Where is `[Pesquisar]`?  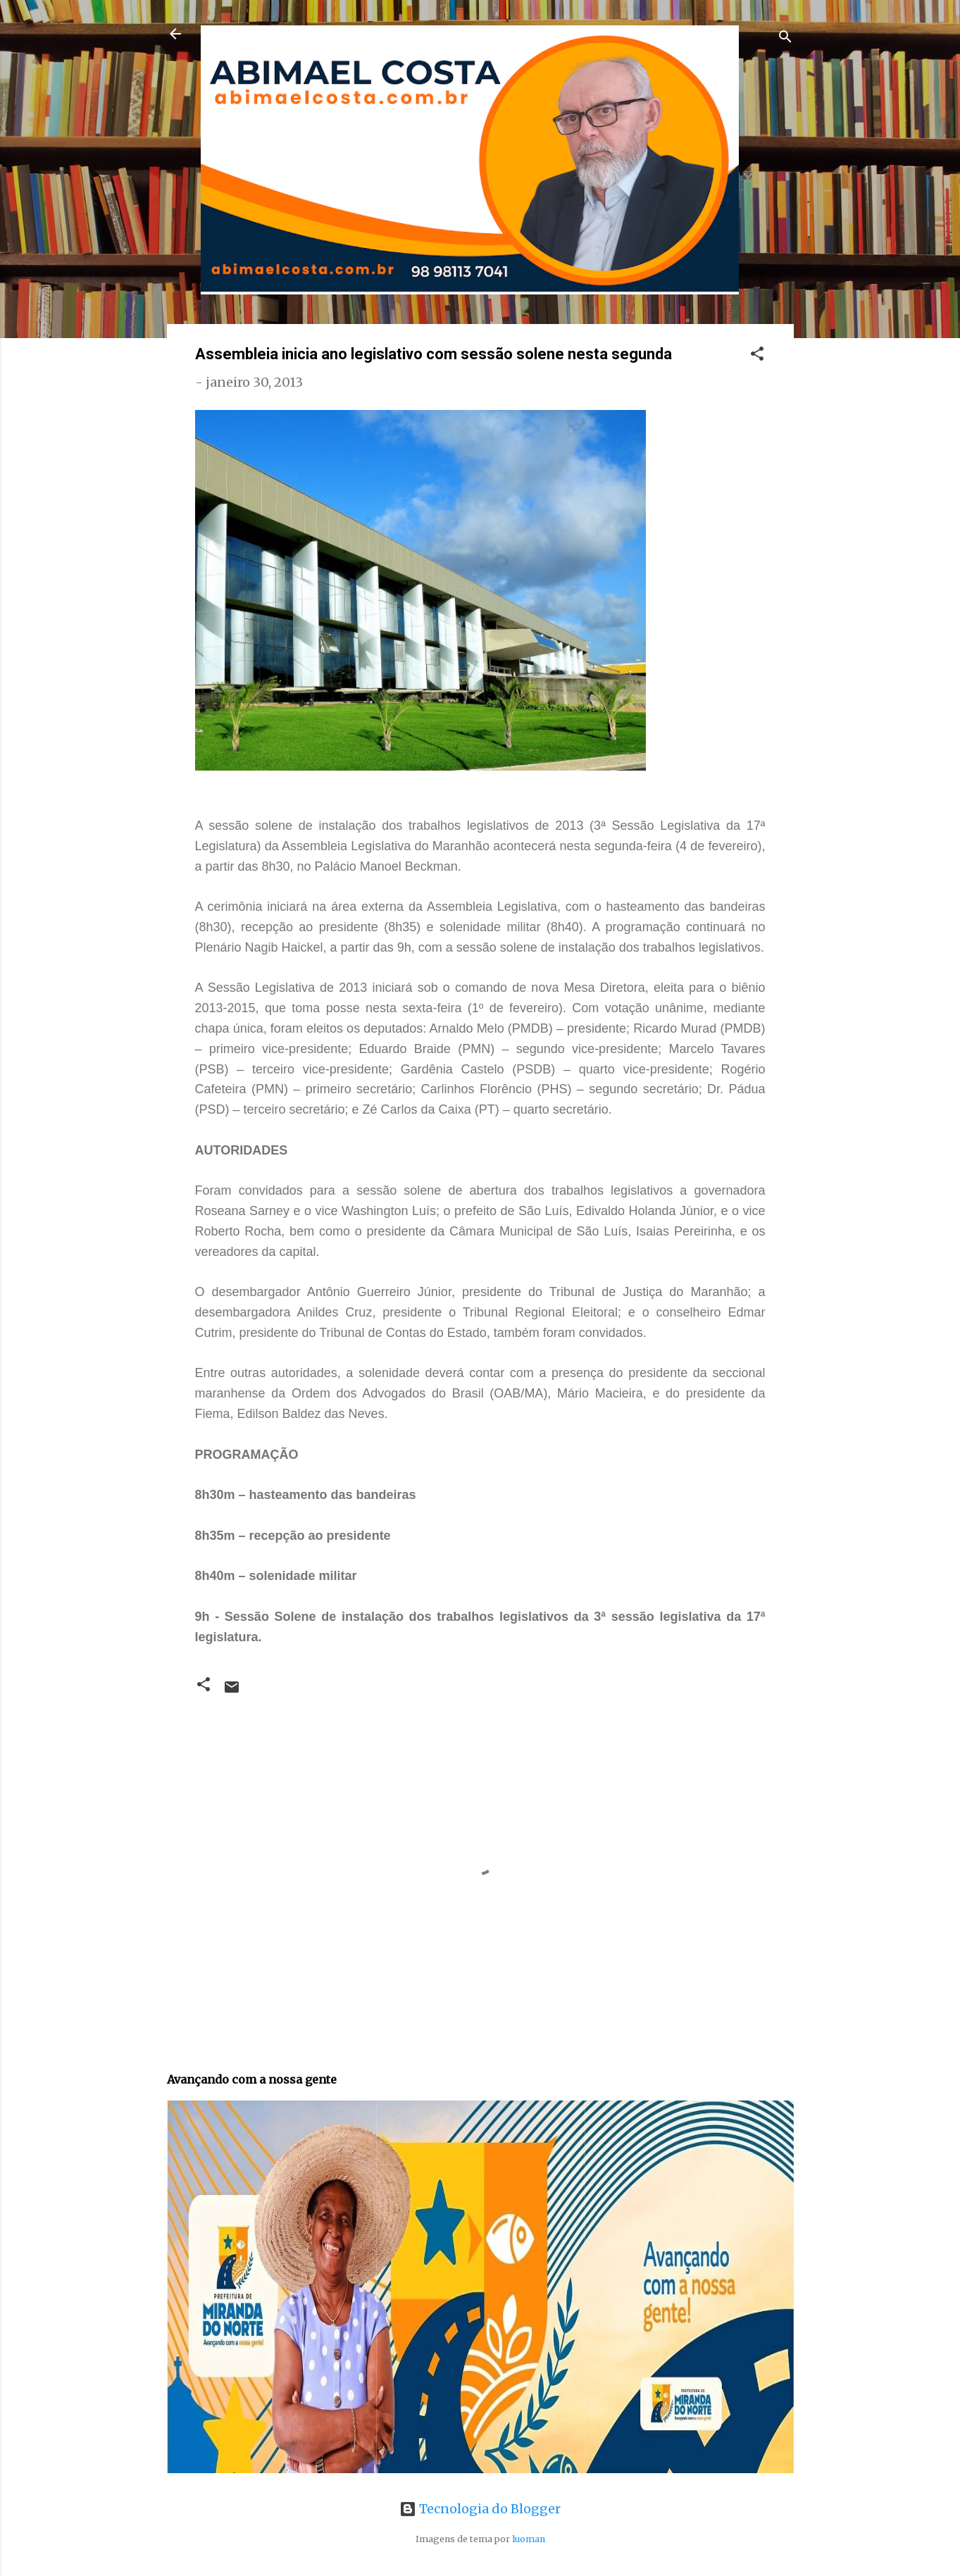 [Pesquisar] is located at coordinates (785, 38).